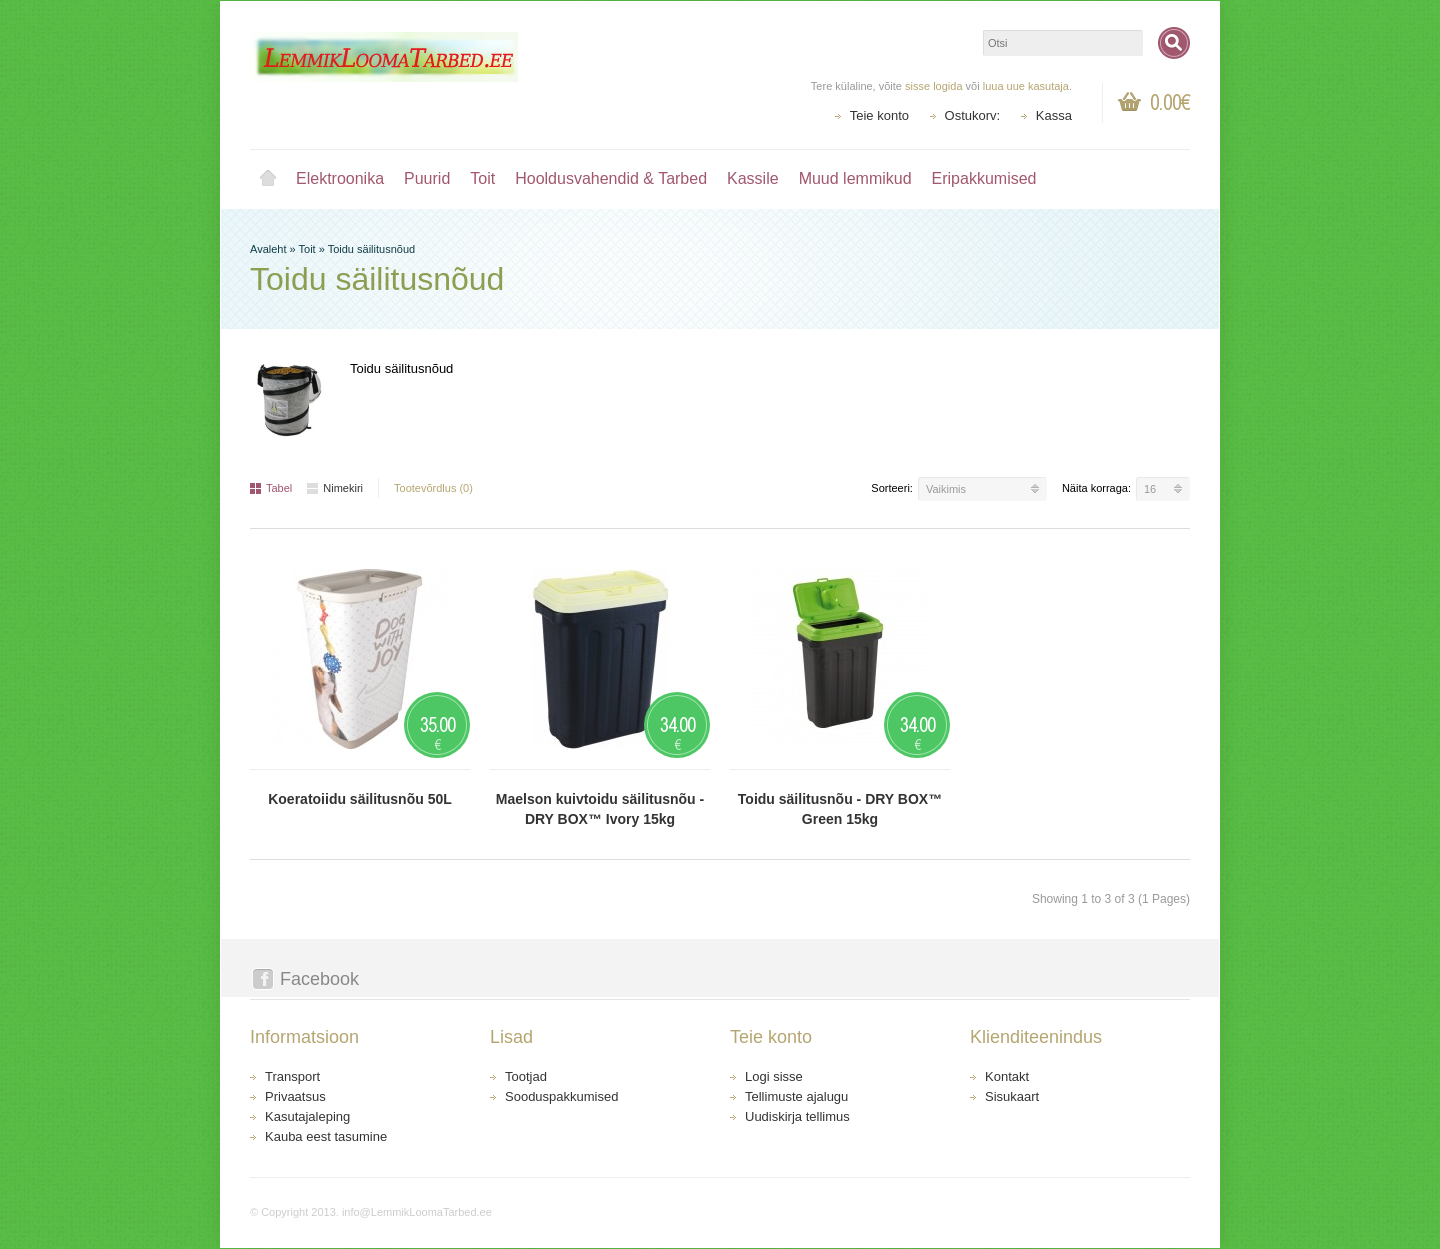 Image resolution: width=1440 pixels, height=1249 pixels. Describe the element at coordinates (797, 1116) in the screenshot. I see `Uudiskirja tellimus` at that location.